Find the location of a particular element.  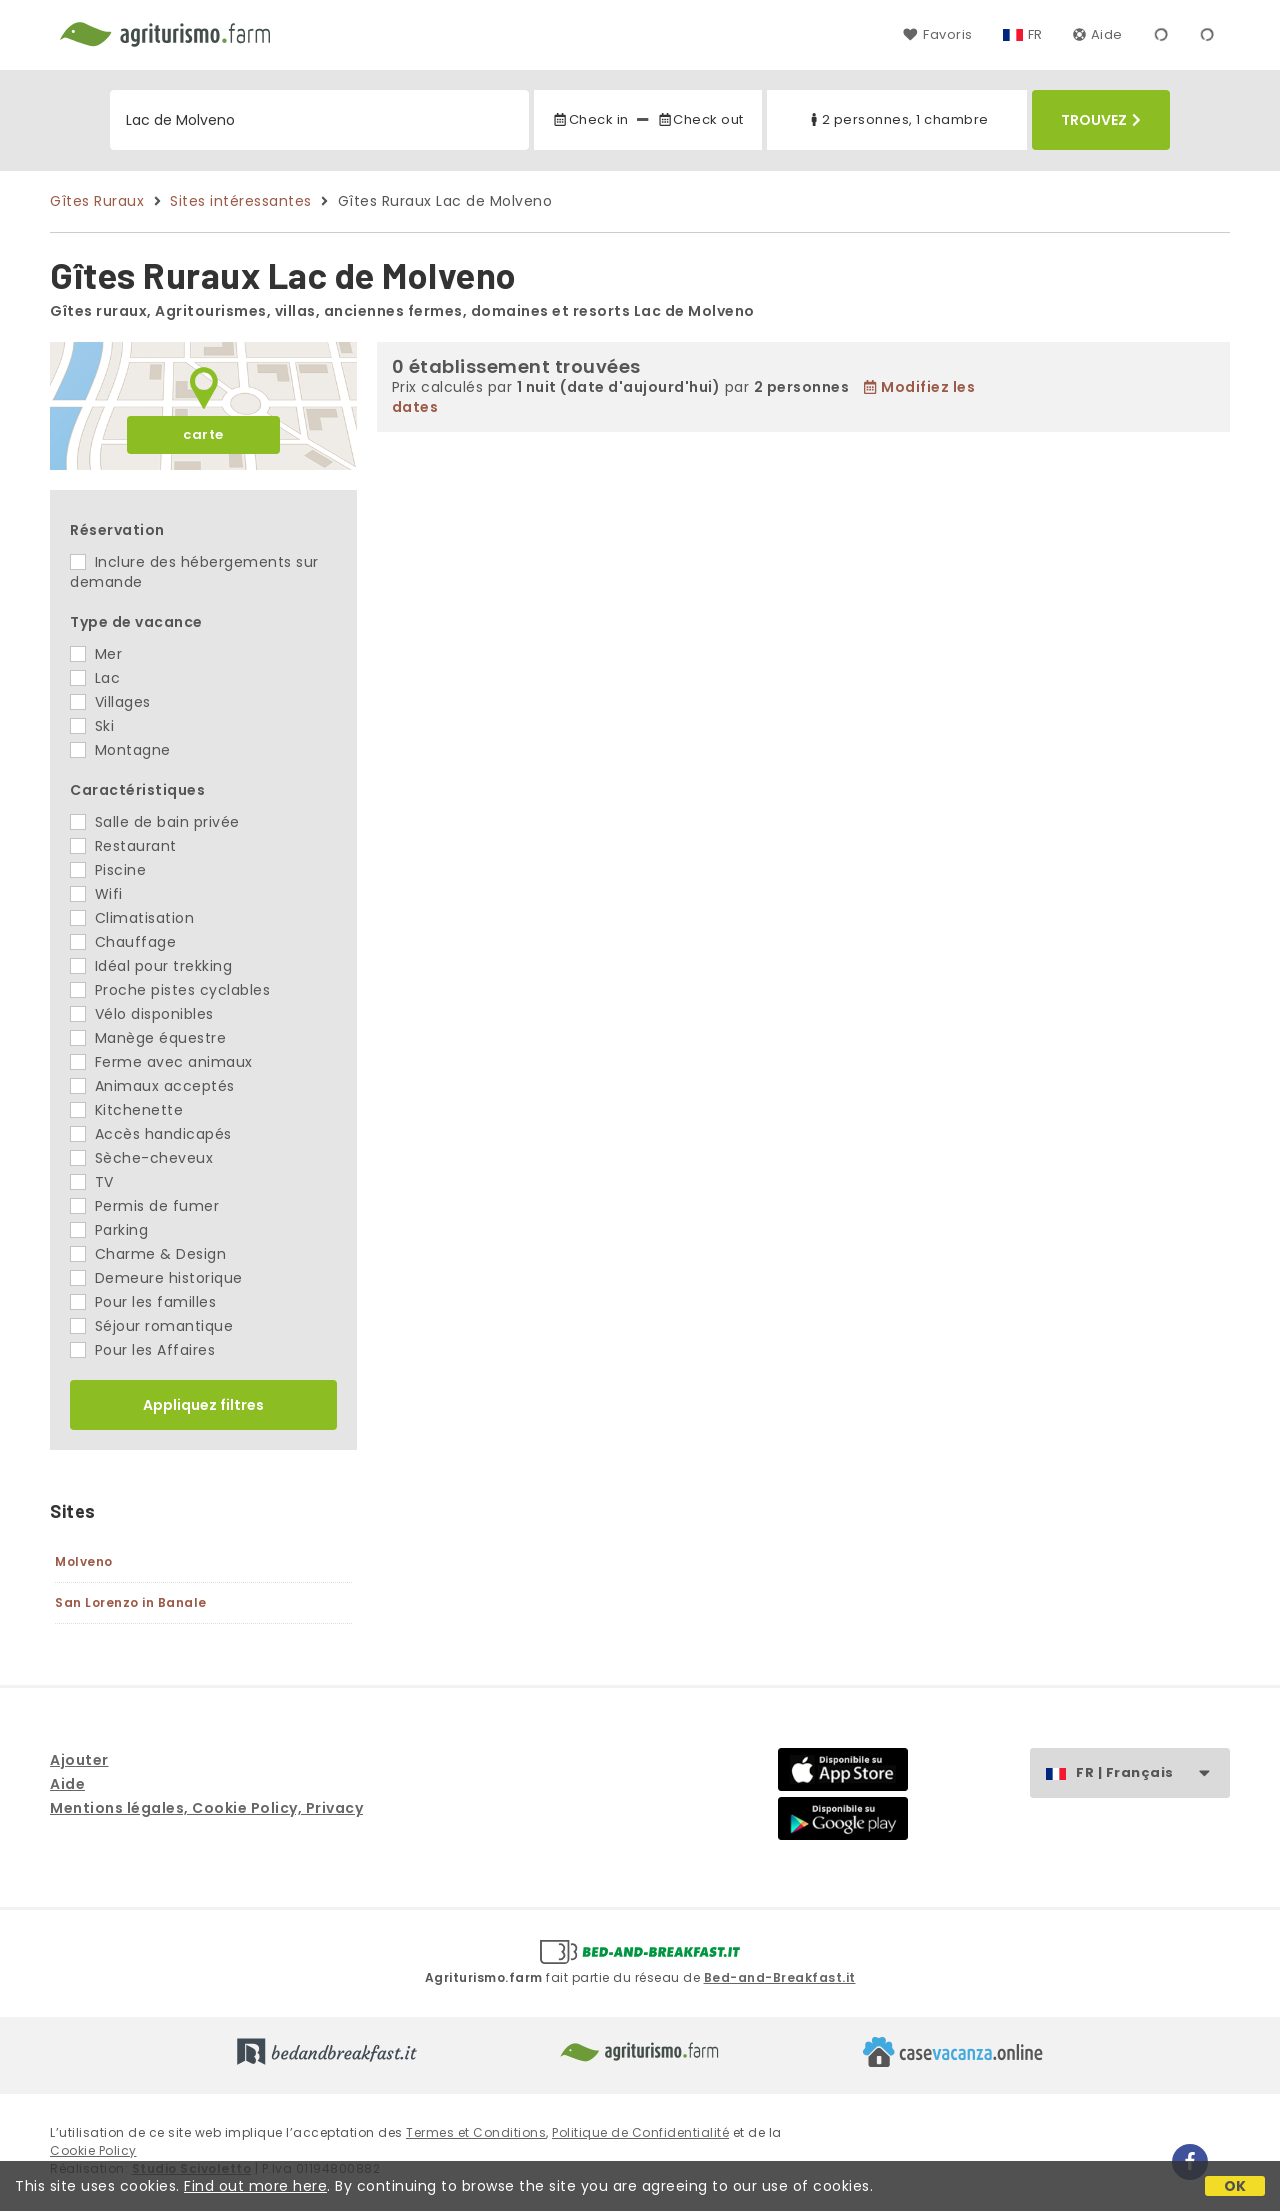

San Lorenzo in Banale is located at coordinates (131, 1602).